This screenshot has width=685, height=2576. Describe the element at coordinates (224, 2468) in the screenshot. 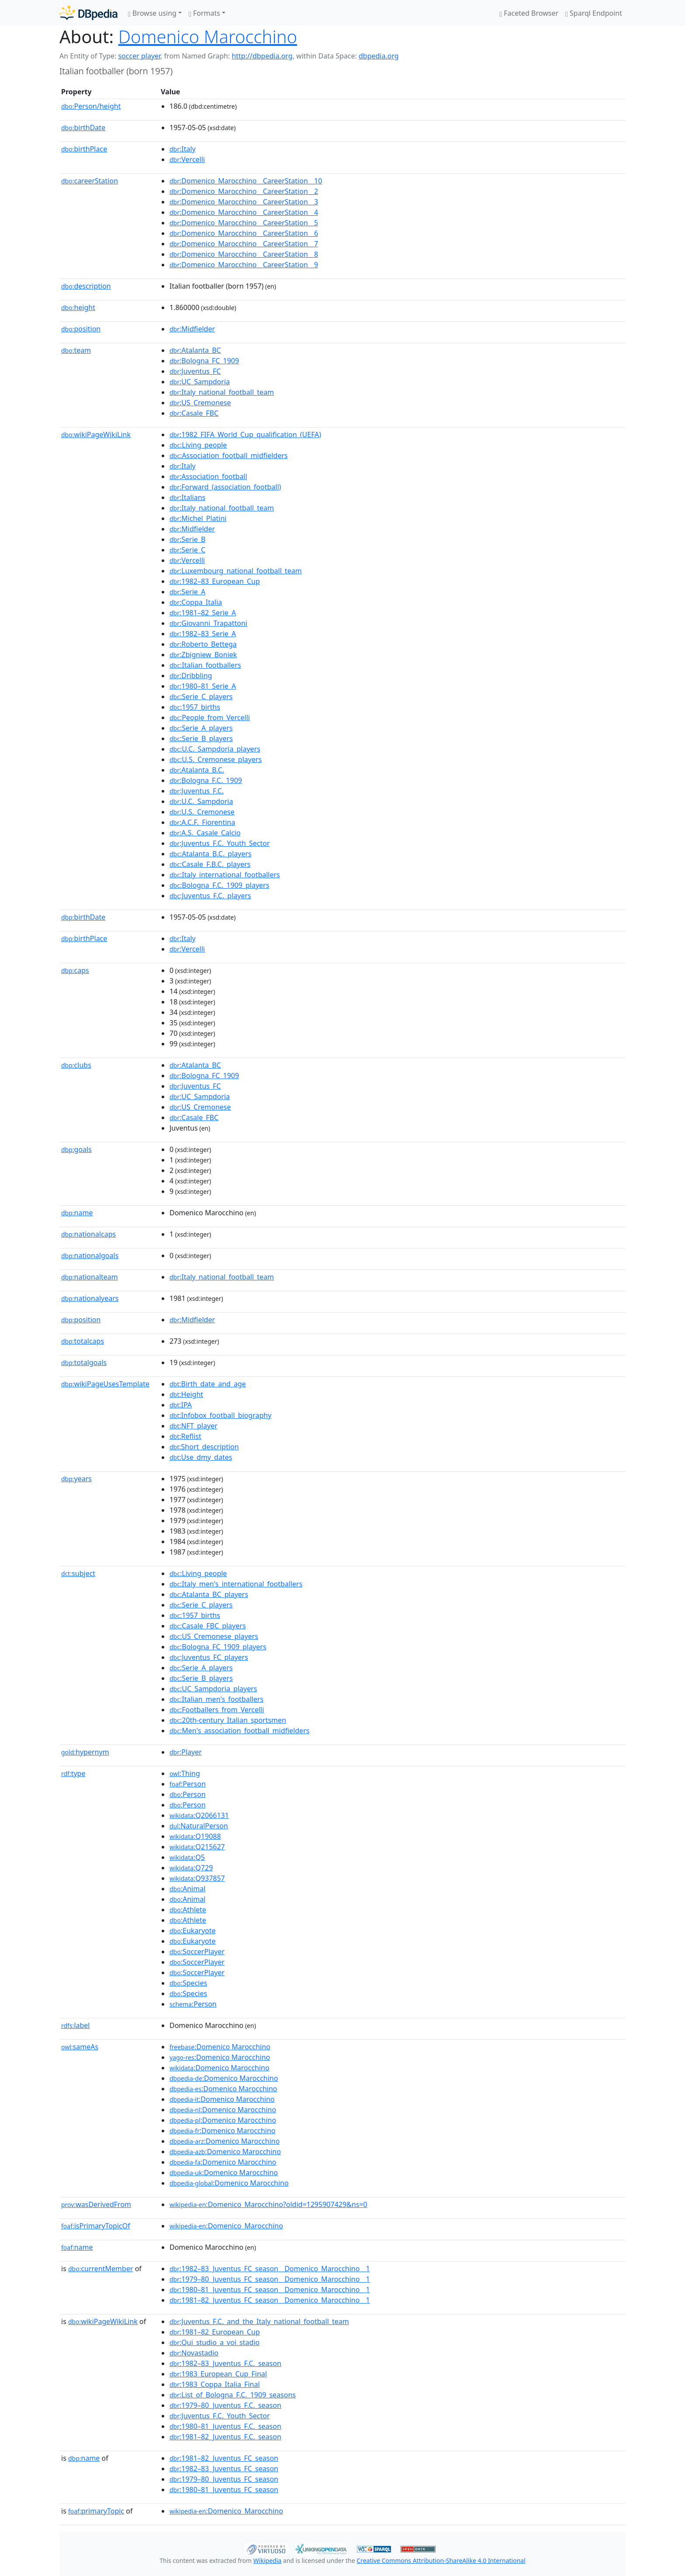

I see `:1982–83_Juventus_FC_season` at that location.